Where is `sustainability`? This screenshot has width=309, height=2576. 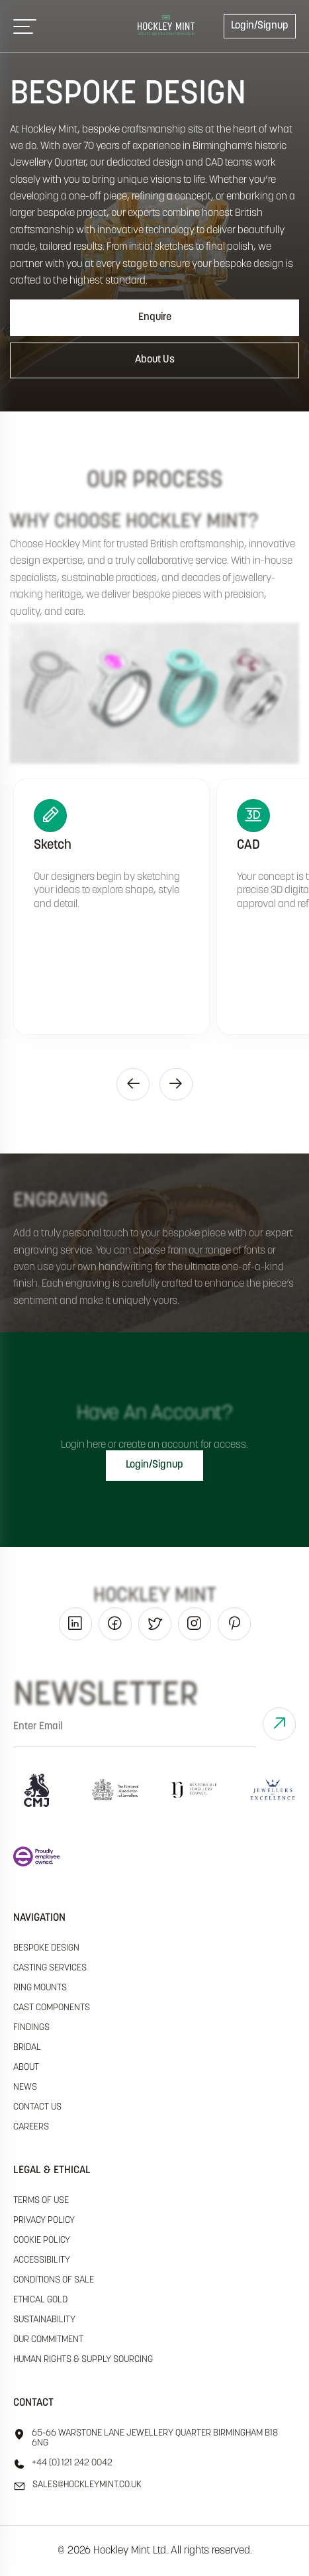 sustainability is located at coordinates (44, 2320).